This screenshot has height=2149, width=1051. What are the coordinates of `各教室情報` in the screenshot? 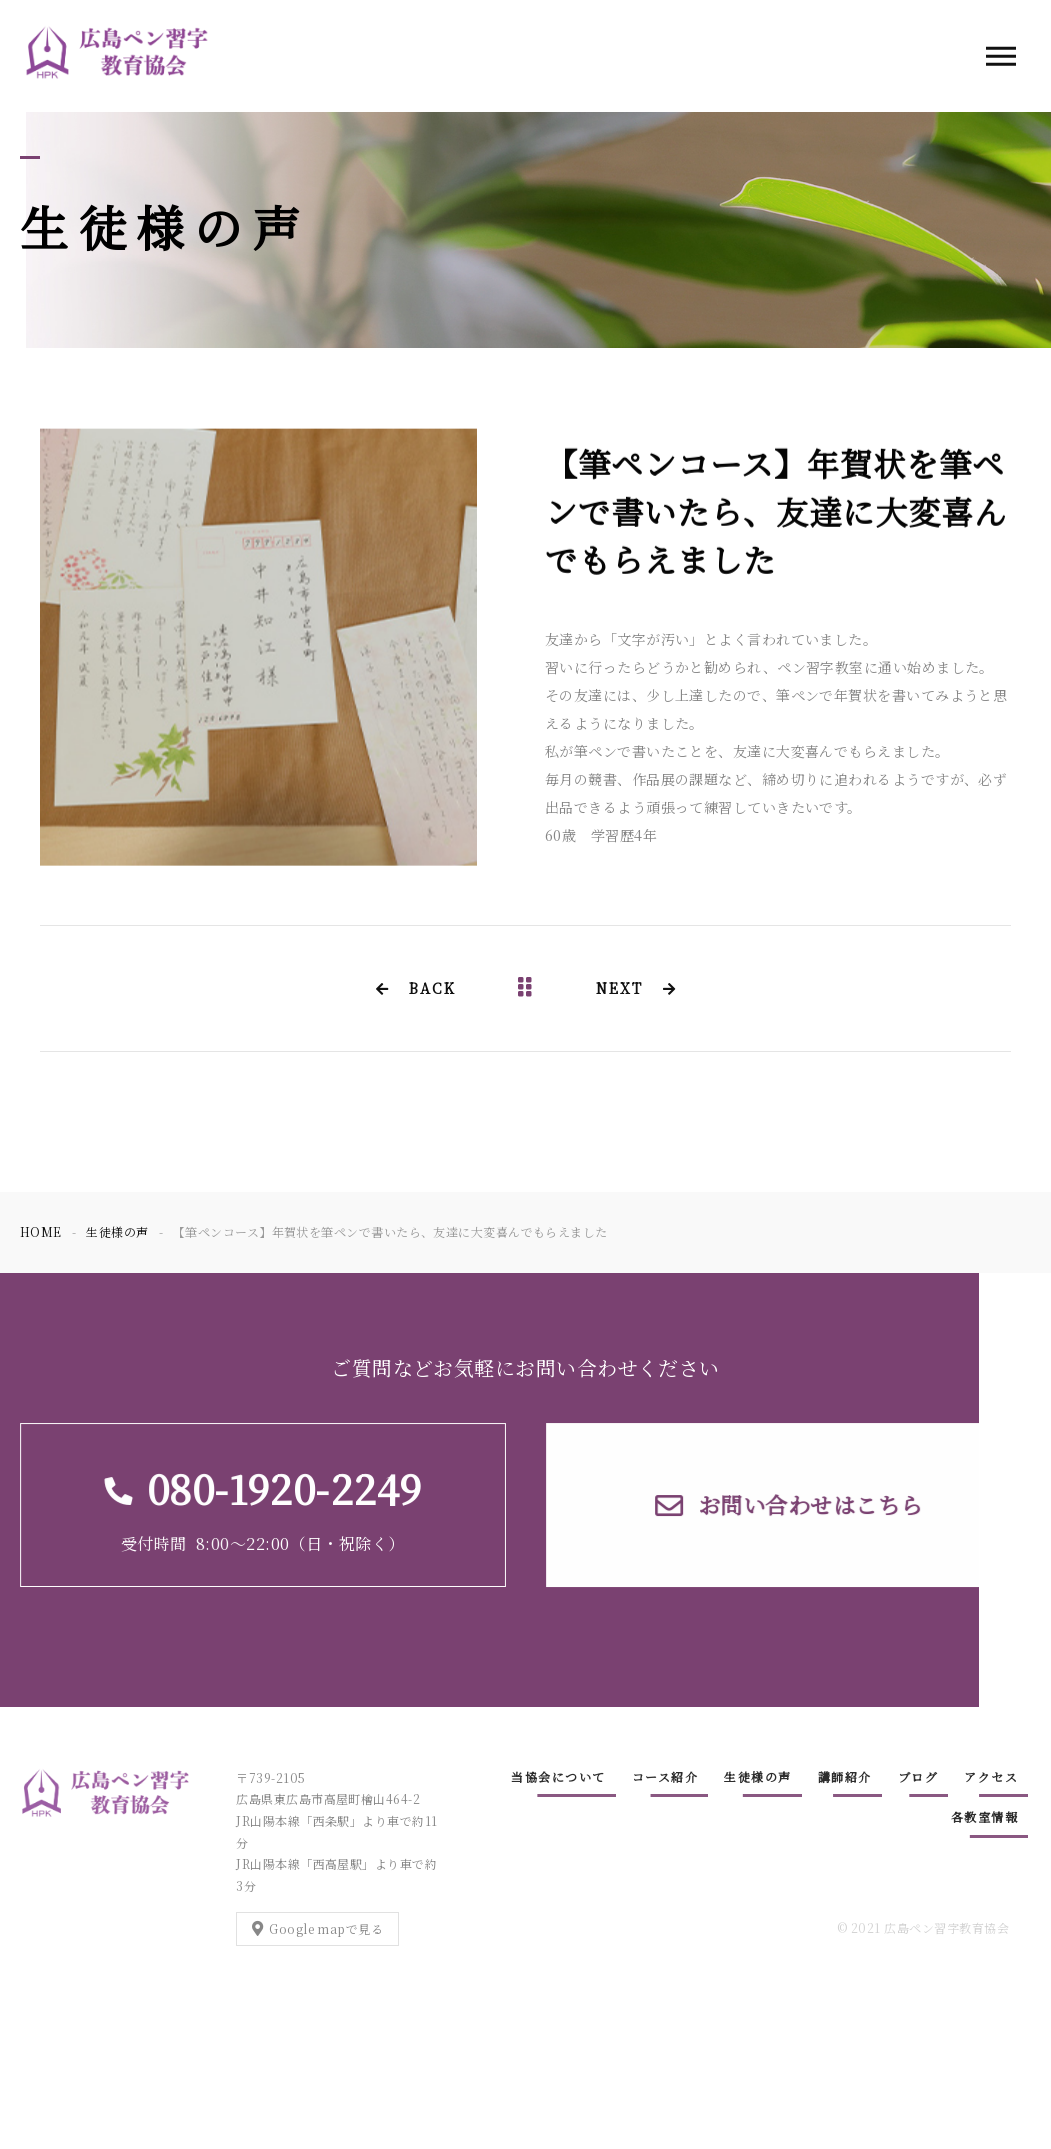 It's located at (985, 1816).